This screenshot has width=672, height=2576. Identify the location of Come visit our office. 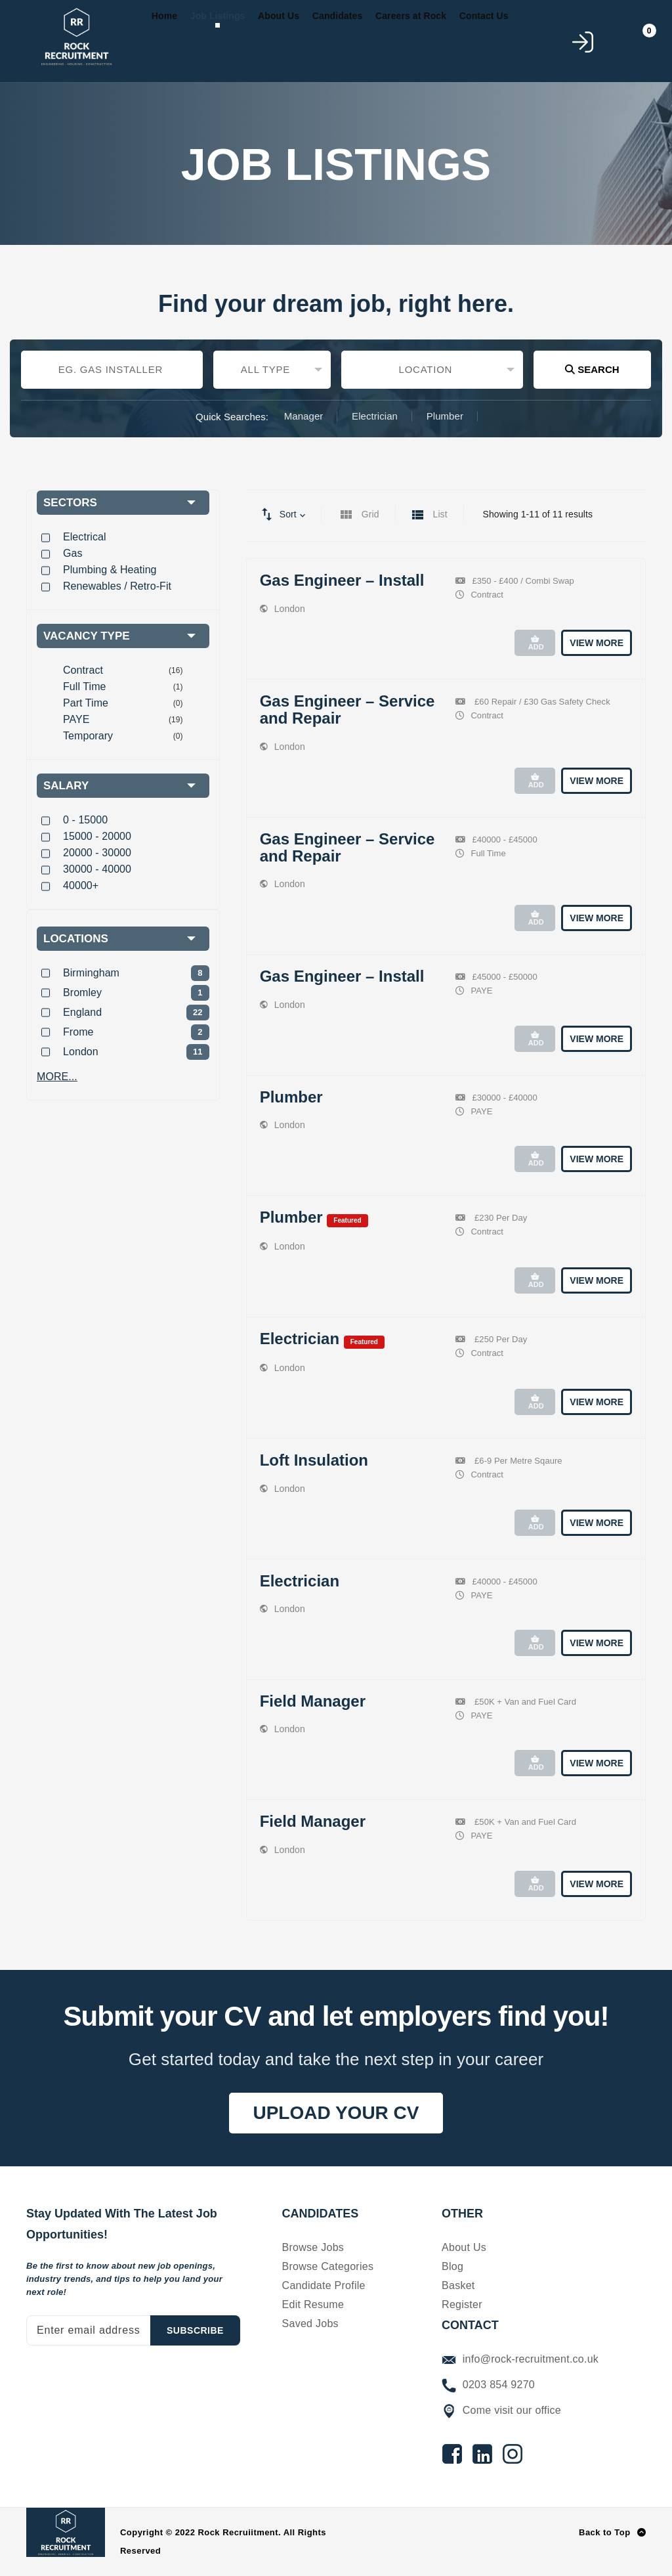
(501, 2410).